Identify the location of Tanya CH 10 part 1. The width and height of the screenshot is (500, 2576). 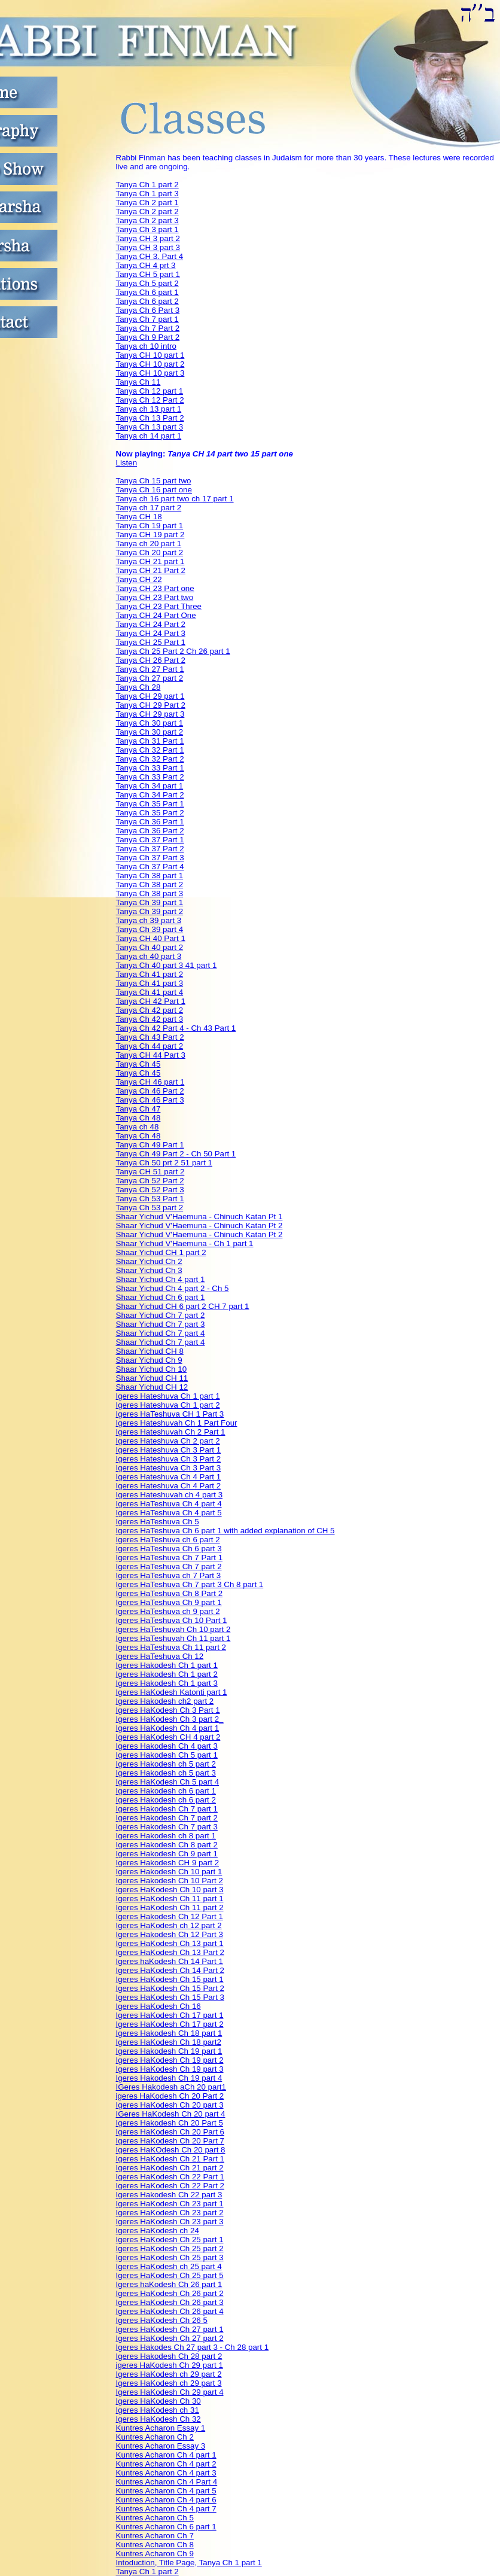
(150, 355).